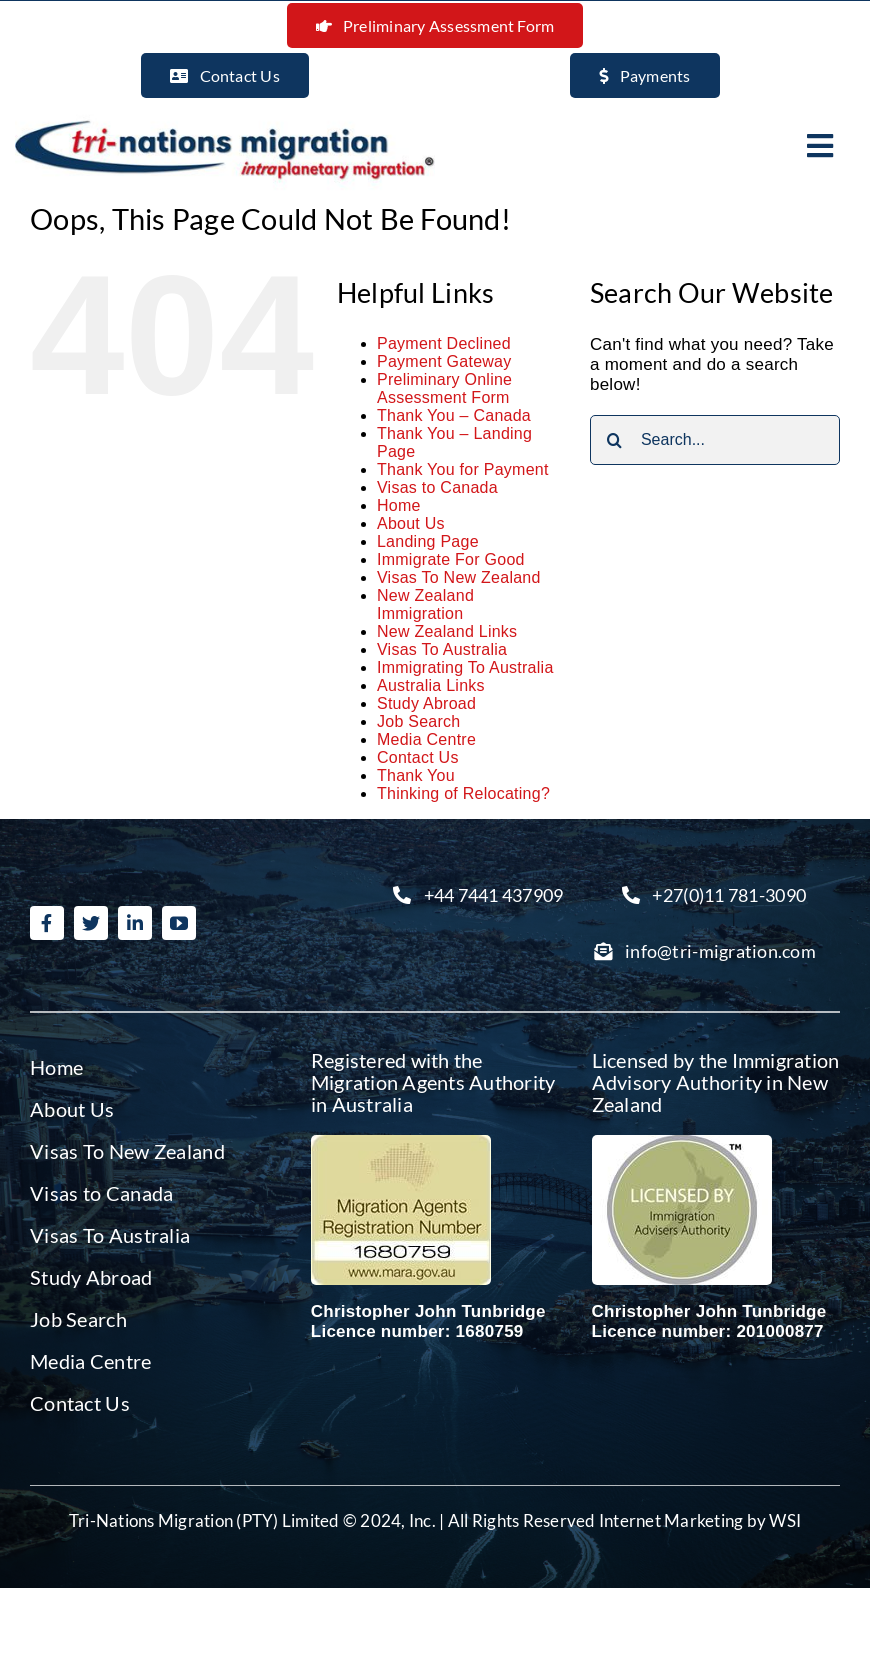 The image size is (870, 1660). What do you see at coordinates (419, 721) in the screenshot?
I see `Job Search` at bounding box center [419, 721].